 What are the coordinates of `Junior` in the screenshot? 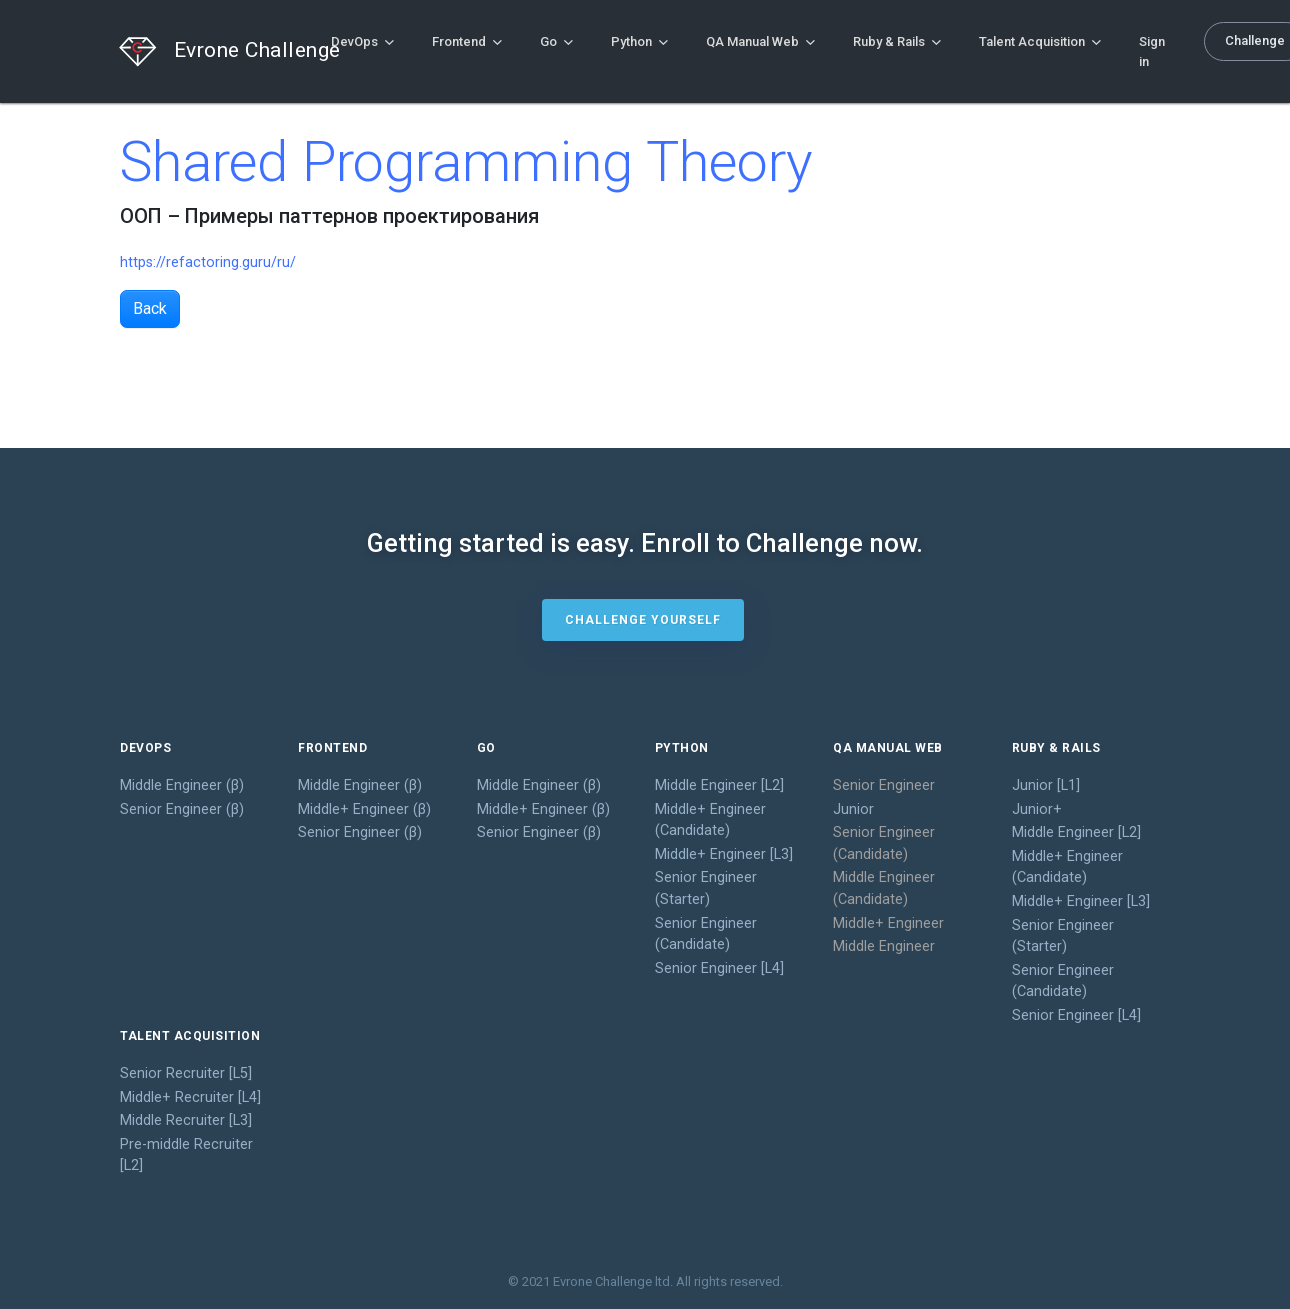 It's located at (853, 809).